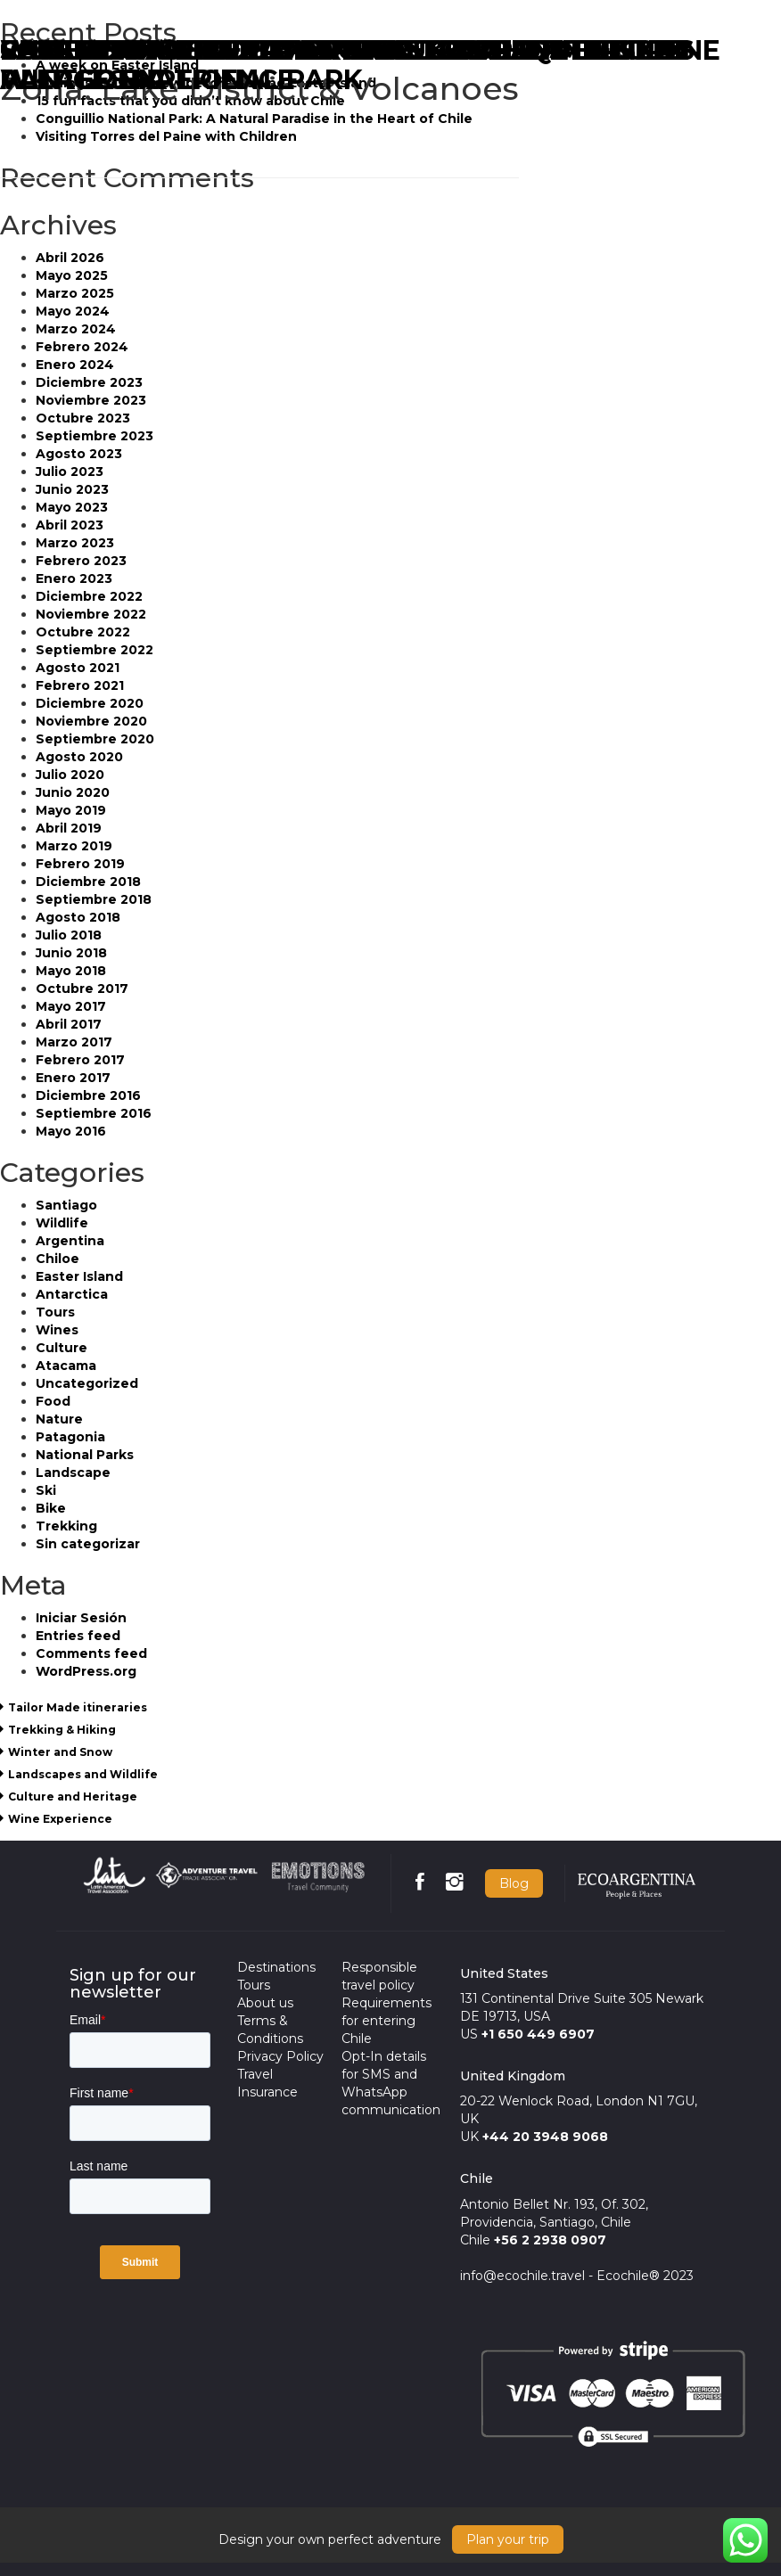 The width and height of the screenshot is (781, 2576). Describe the element at coordinates (66, 1526) in the screenshot. I see `Trekking` at that location.